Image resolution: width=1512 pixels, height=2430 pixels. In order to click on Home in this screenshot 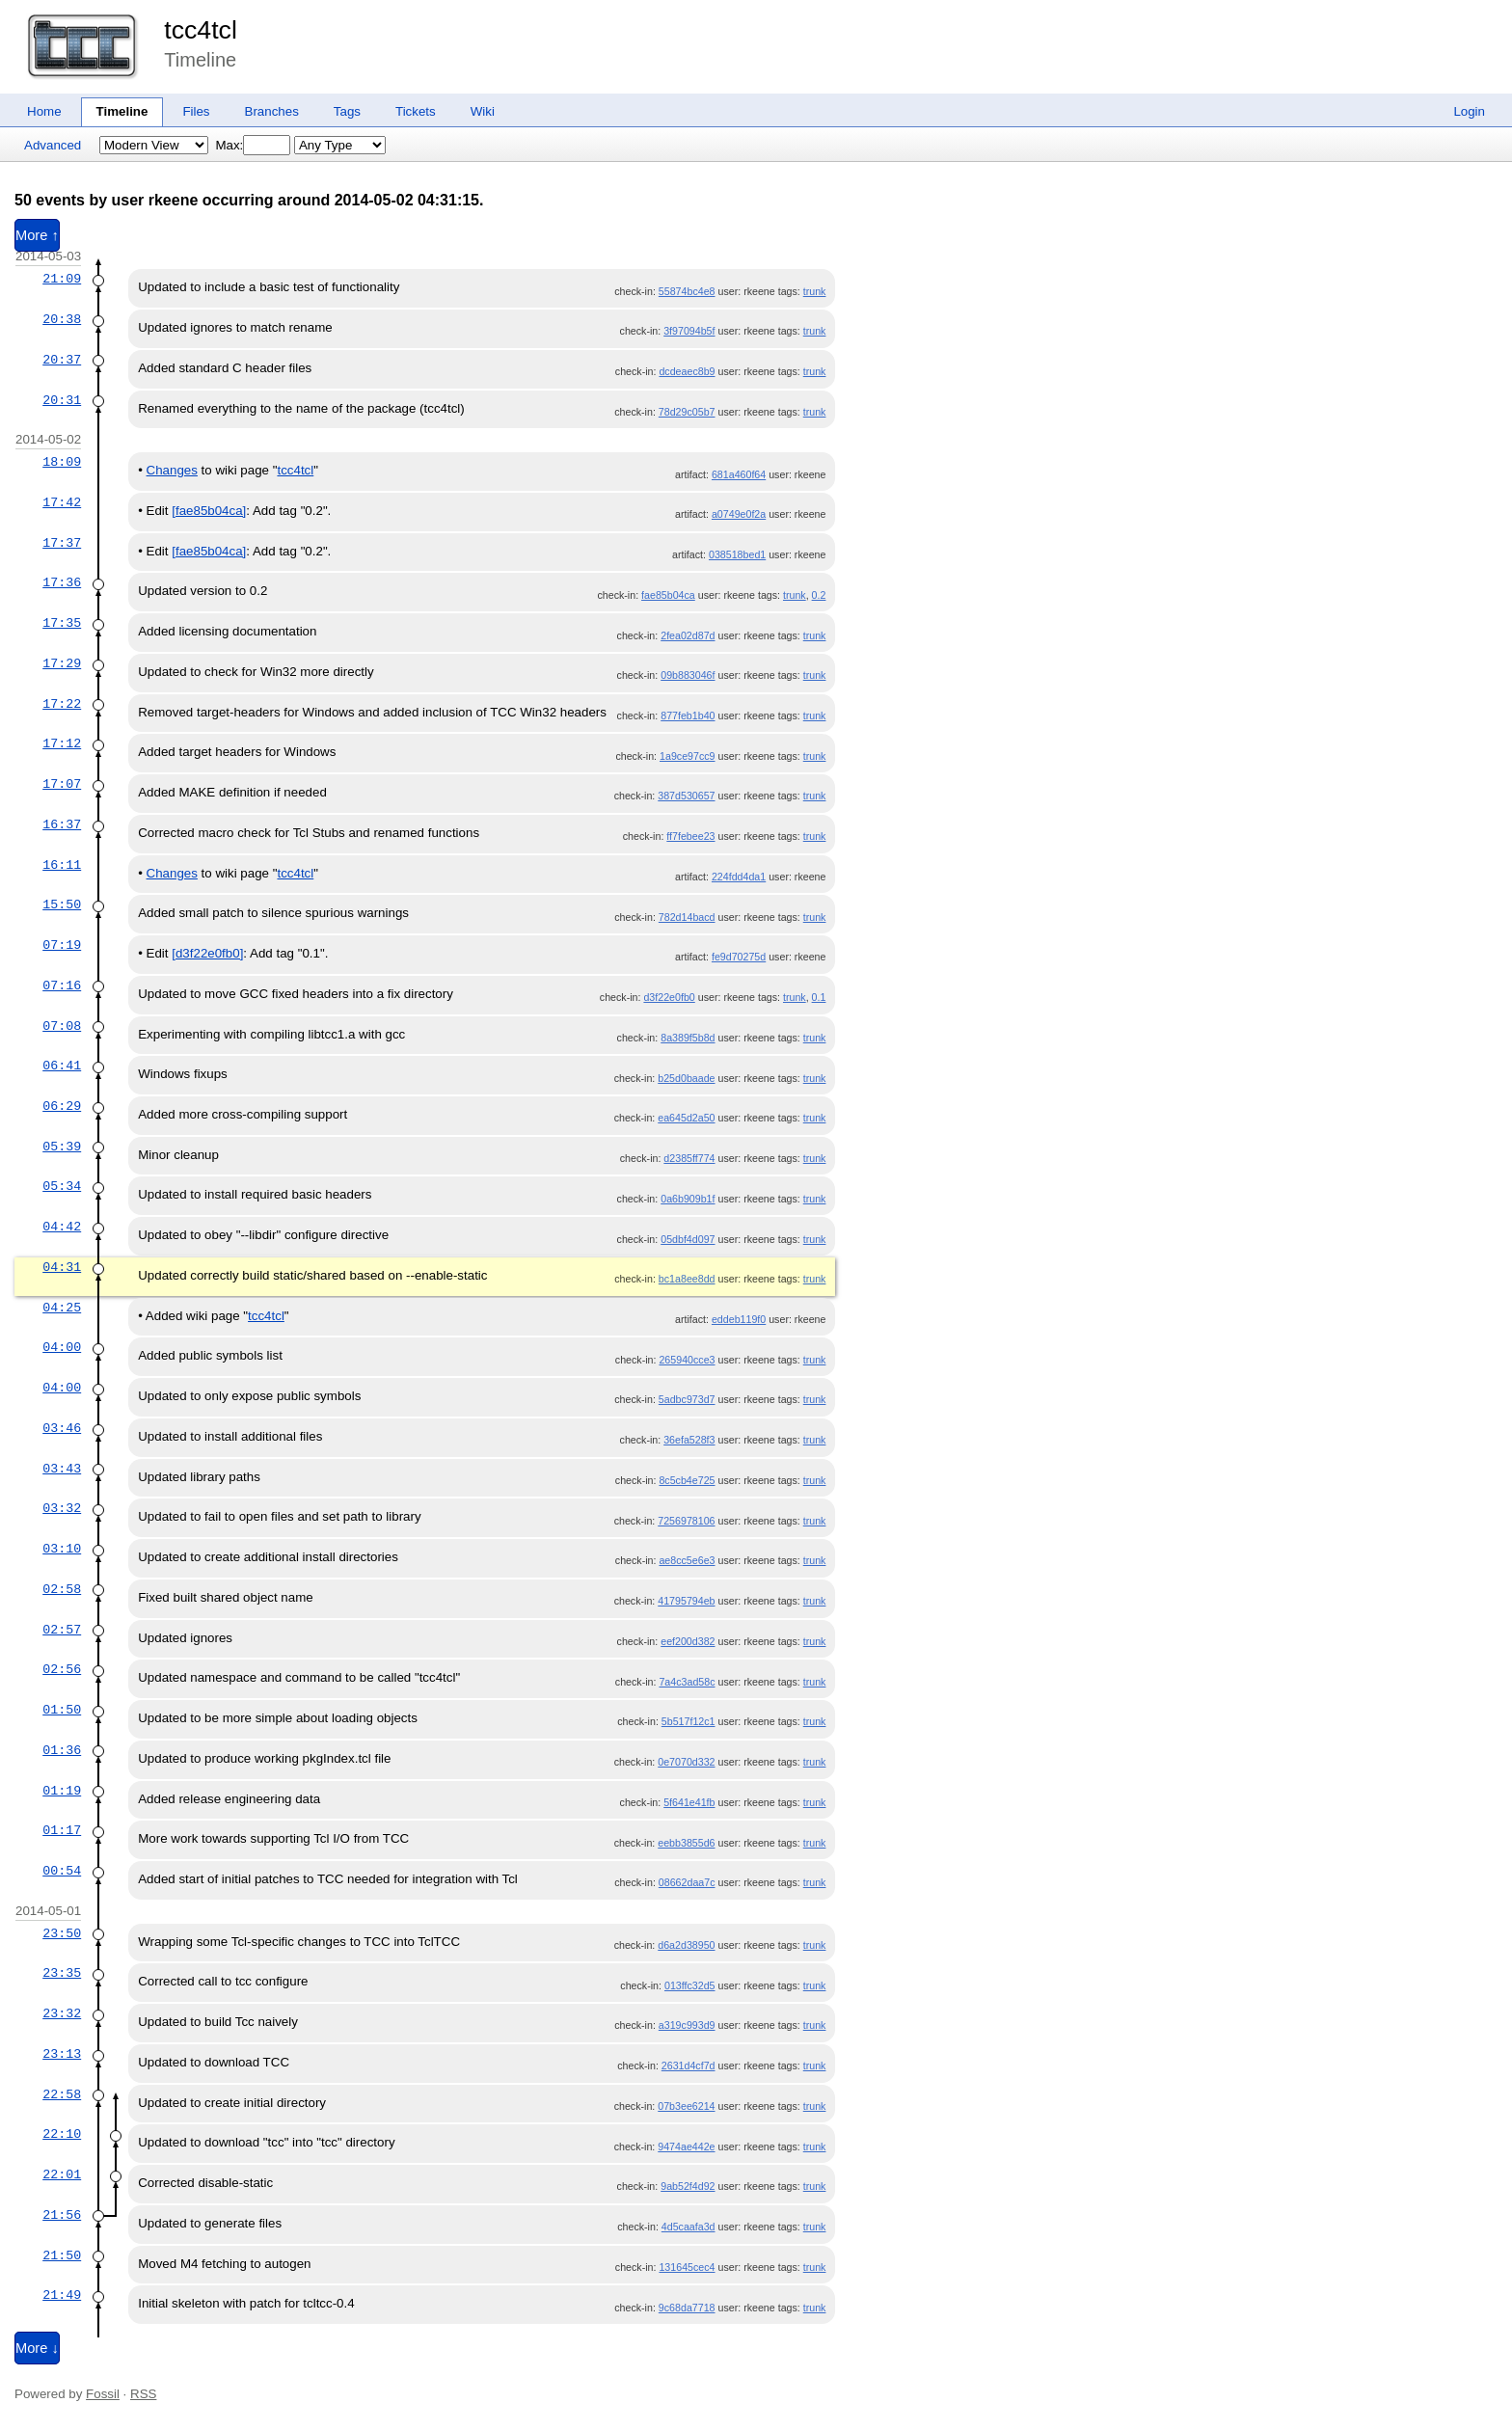, I will do `click(44, 111)`.